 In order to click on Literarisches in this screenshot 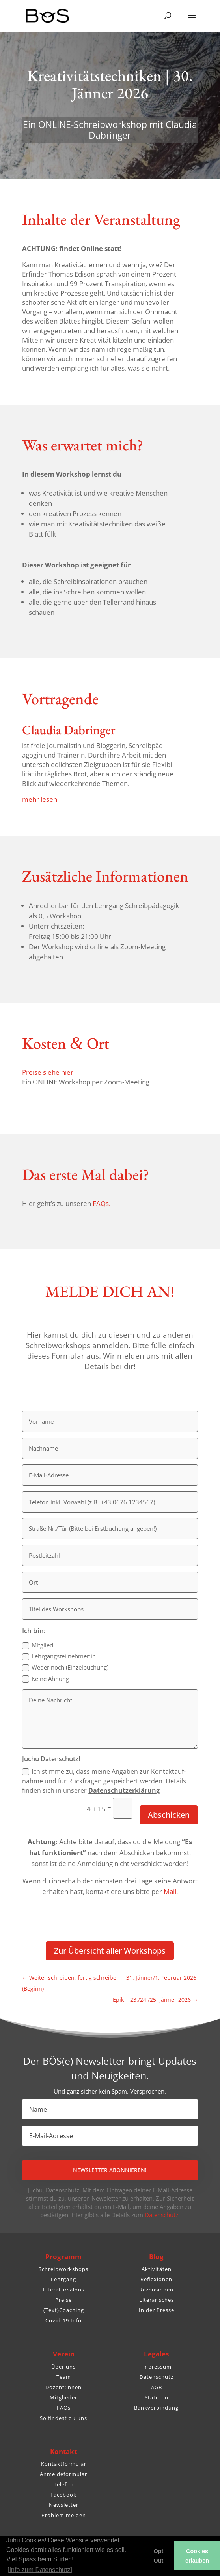, I will do `click(156, 2299)`.